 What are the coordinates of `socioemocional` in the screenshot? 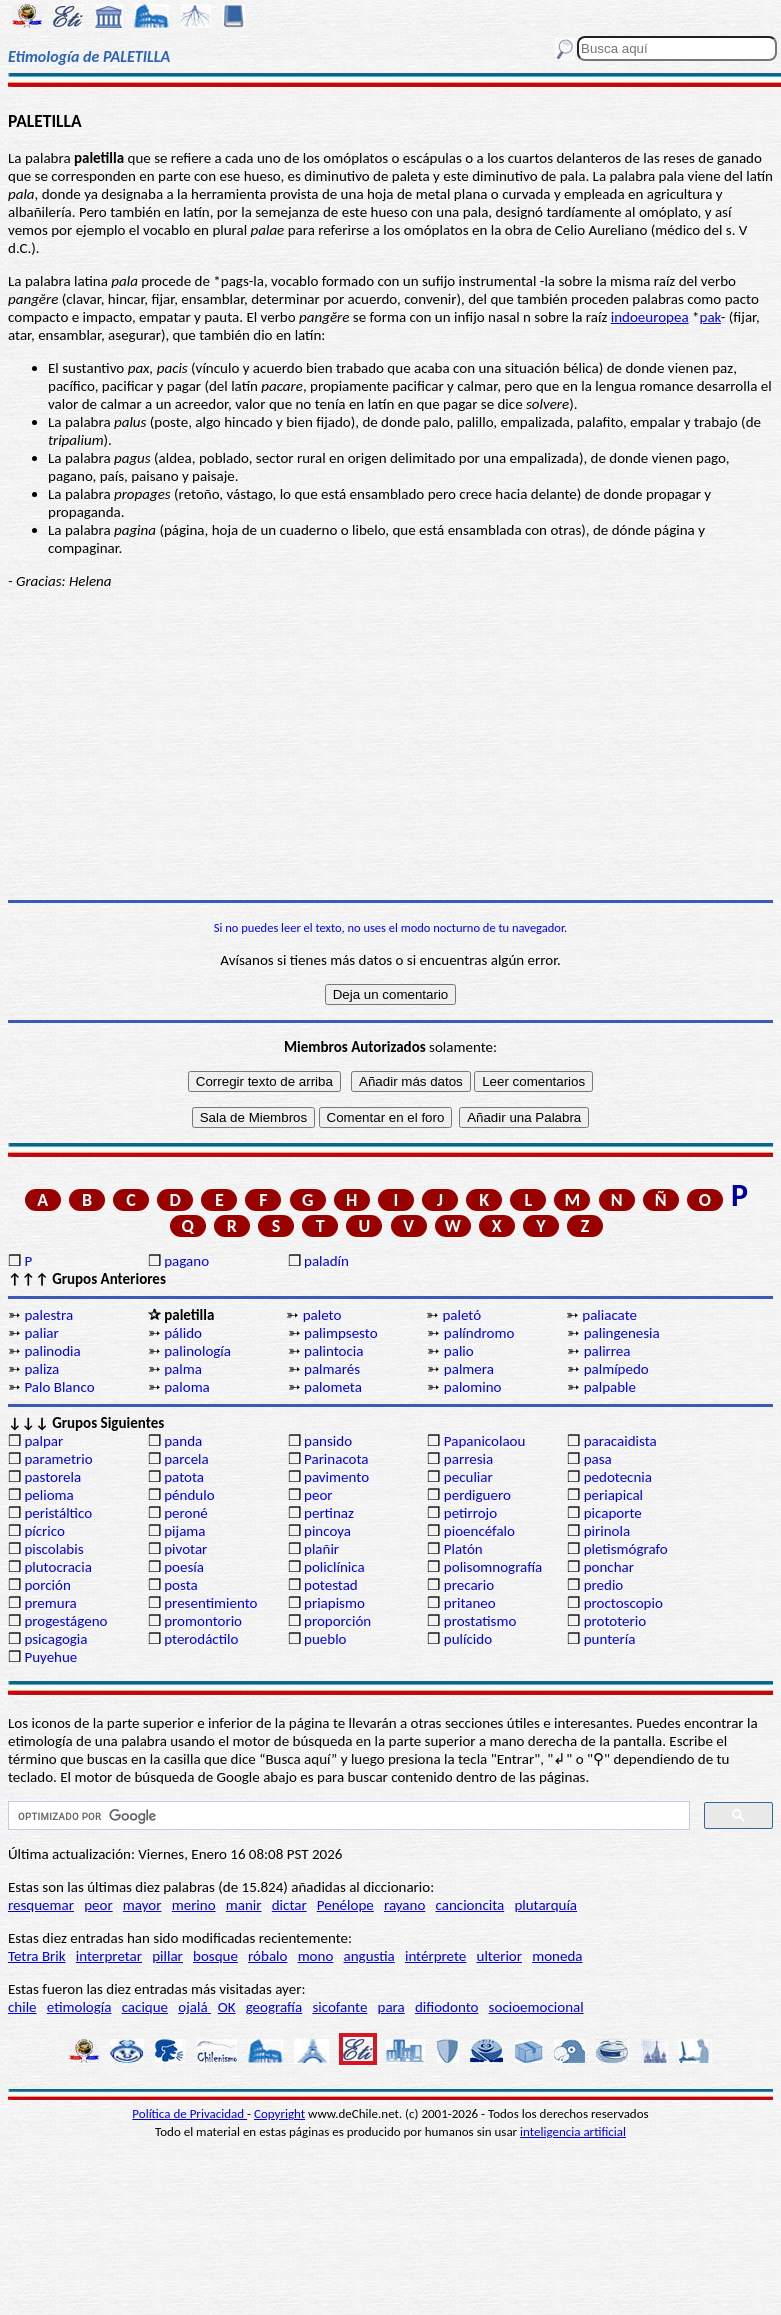 It's located at (536, 2007).